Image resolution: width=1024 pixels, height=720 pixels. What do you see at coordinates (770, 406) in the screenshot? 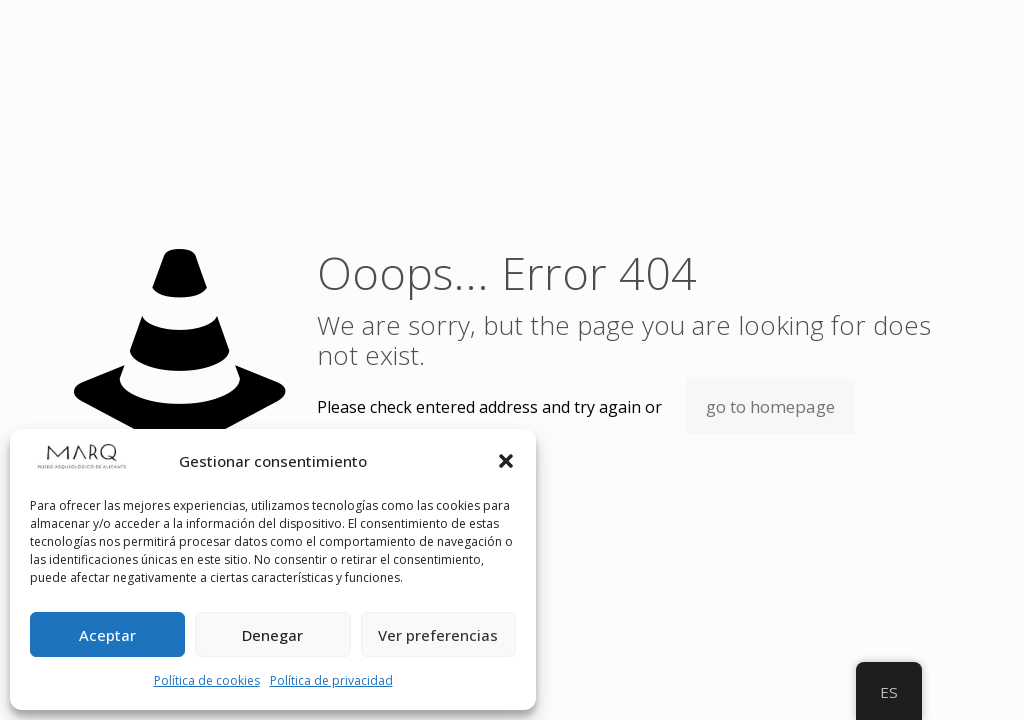
I see `go to homepage` at bounding box center [770, 406].